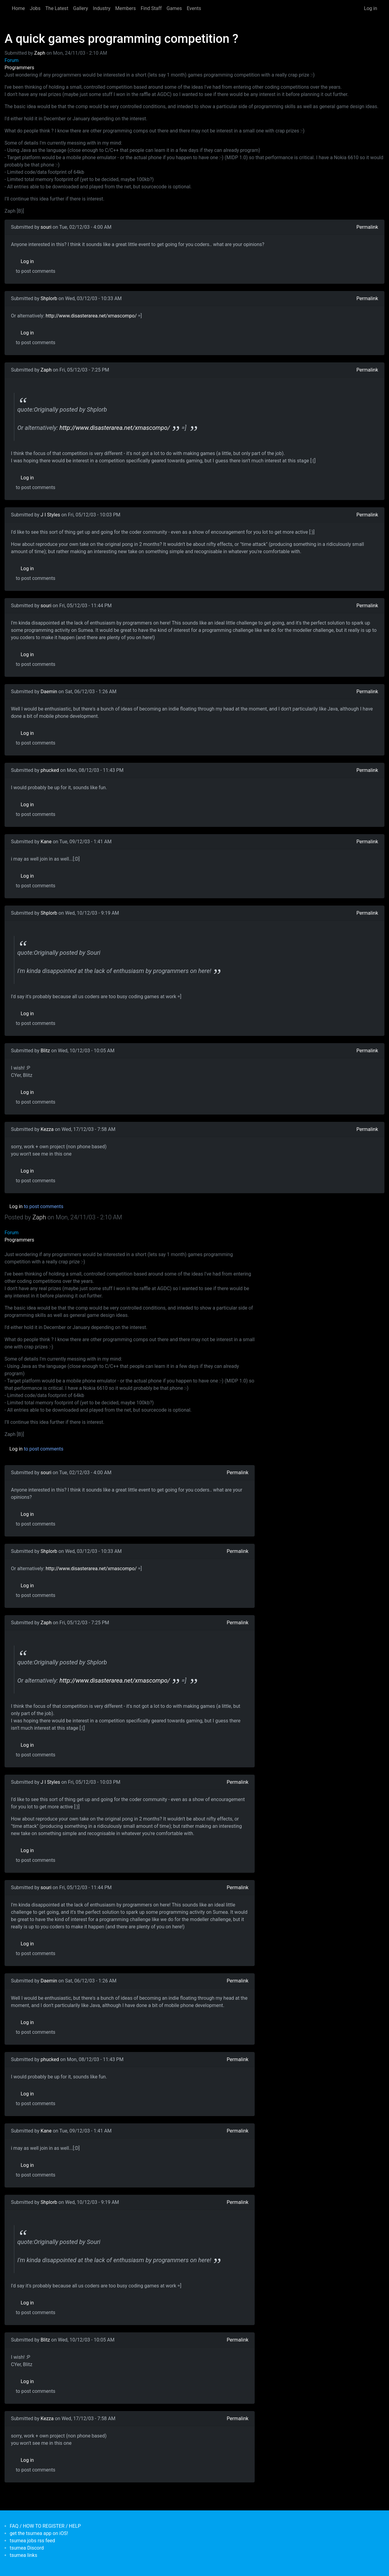  Describe the element at coordinates (23, 2555) in the screenshot. I see `tsumea links` at that location.